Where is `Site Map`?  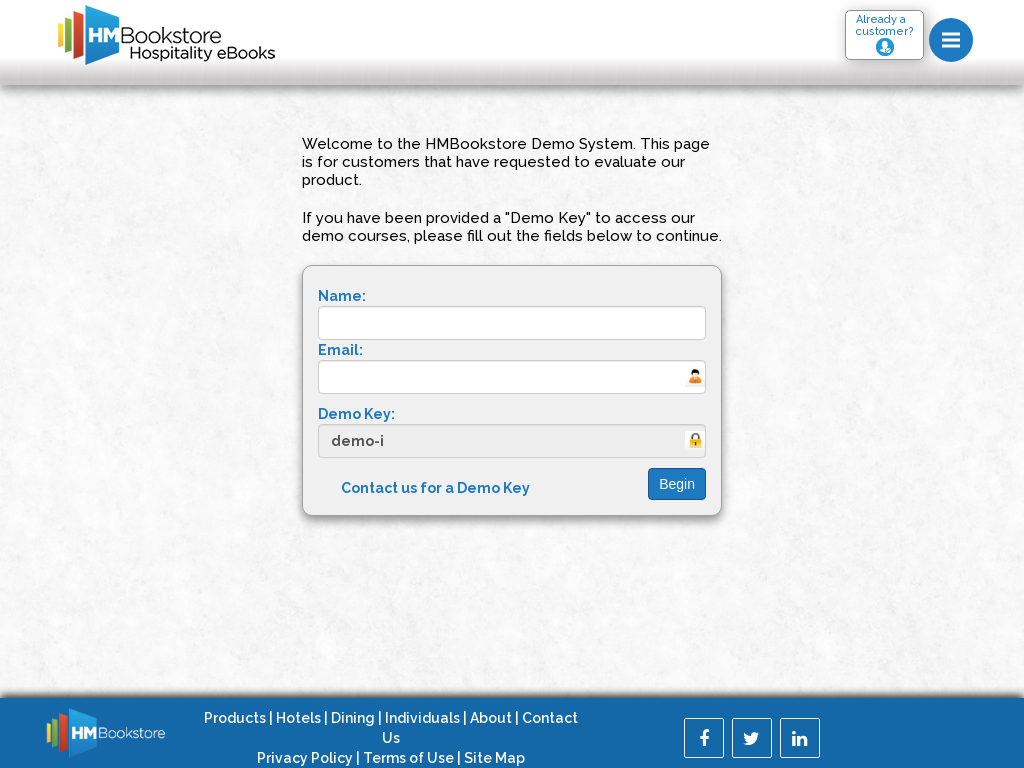 Site Map is located at coordinates (494, 758).